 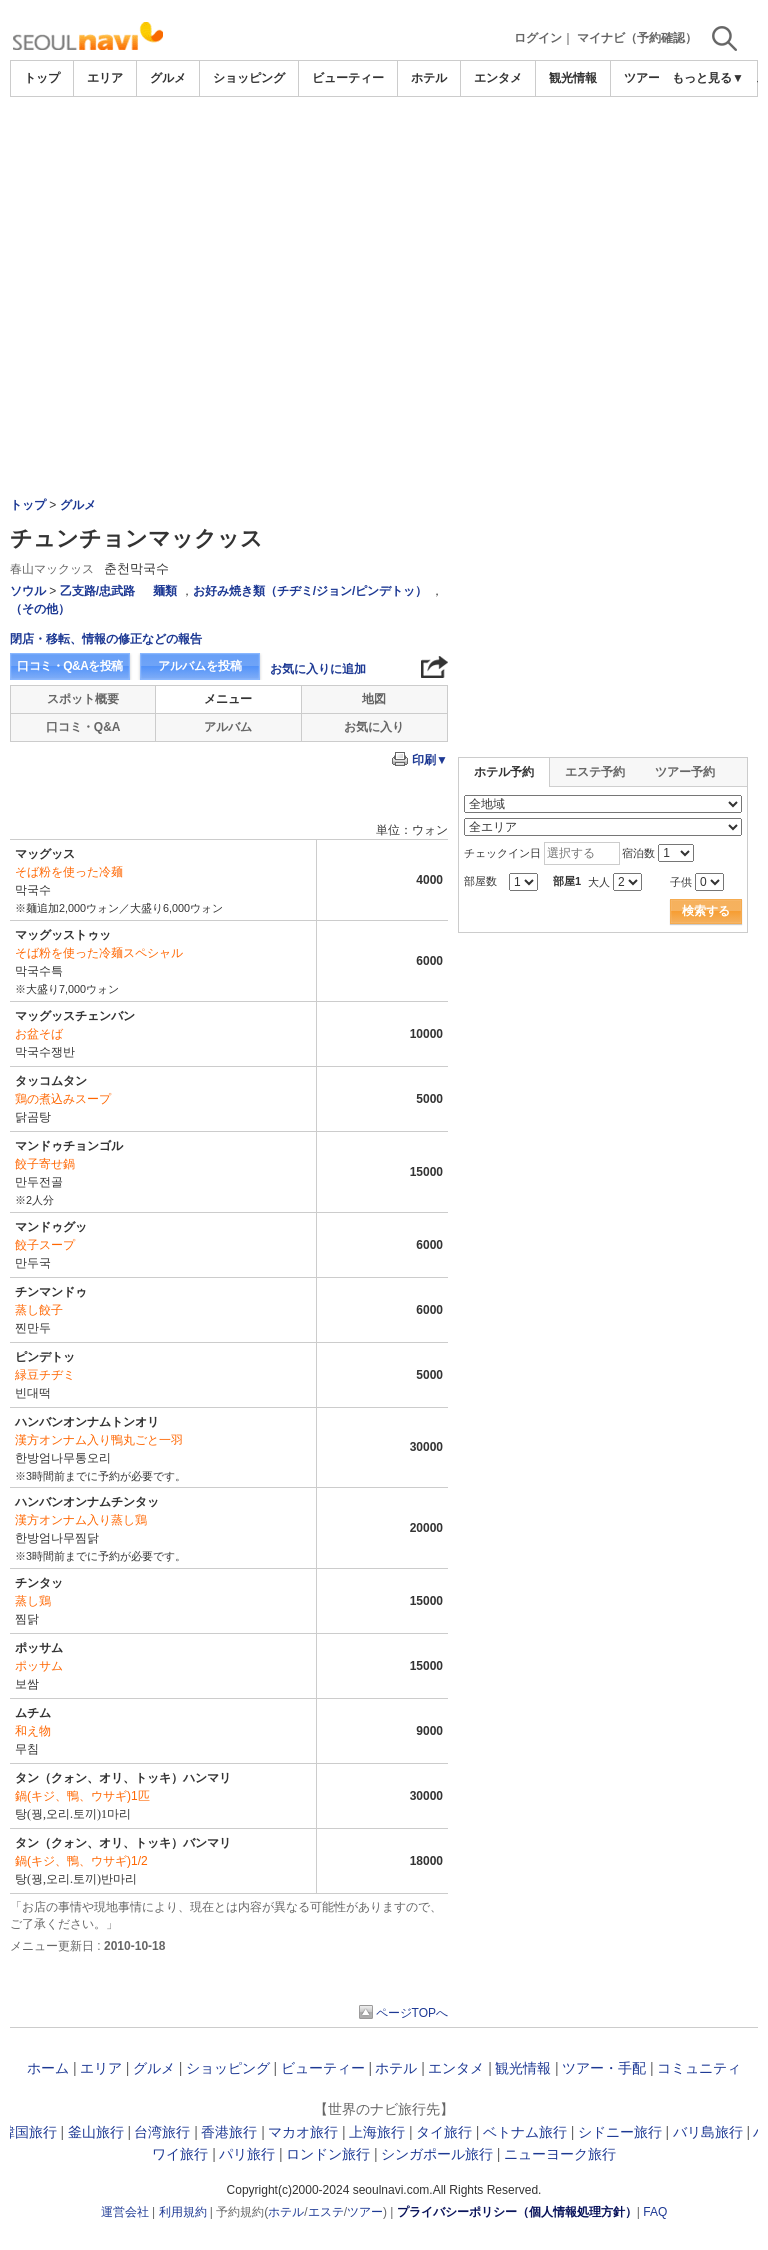 I want to click on ホテル, so click(x=429, y=78).